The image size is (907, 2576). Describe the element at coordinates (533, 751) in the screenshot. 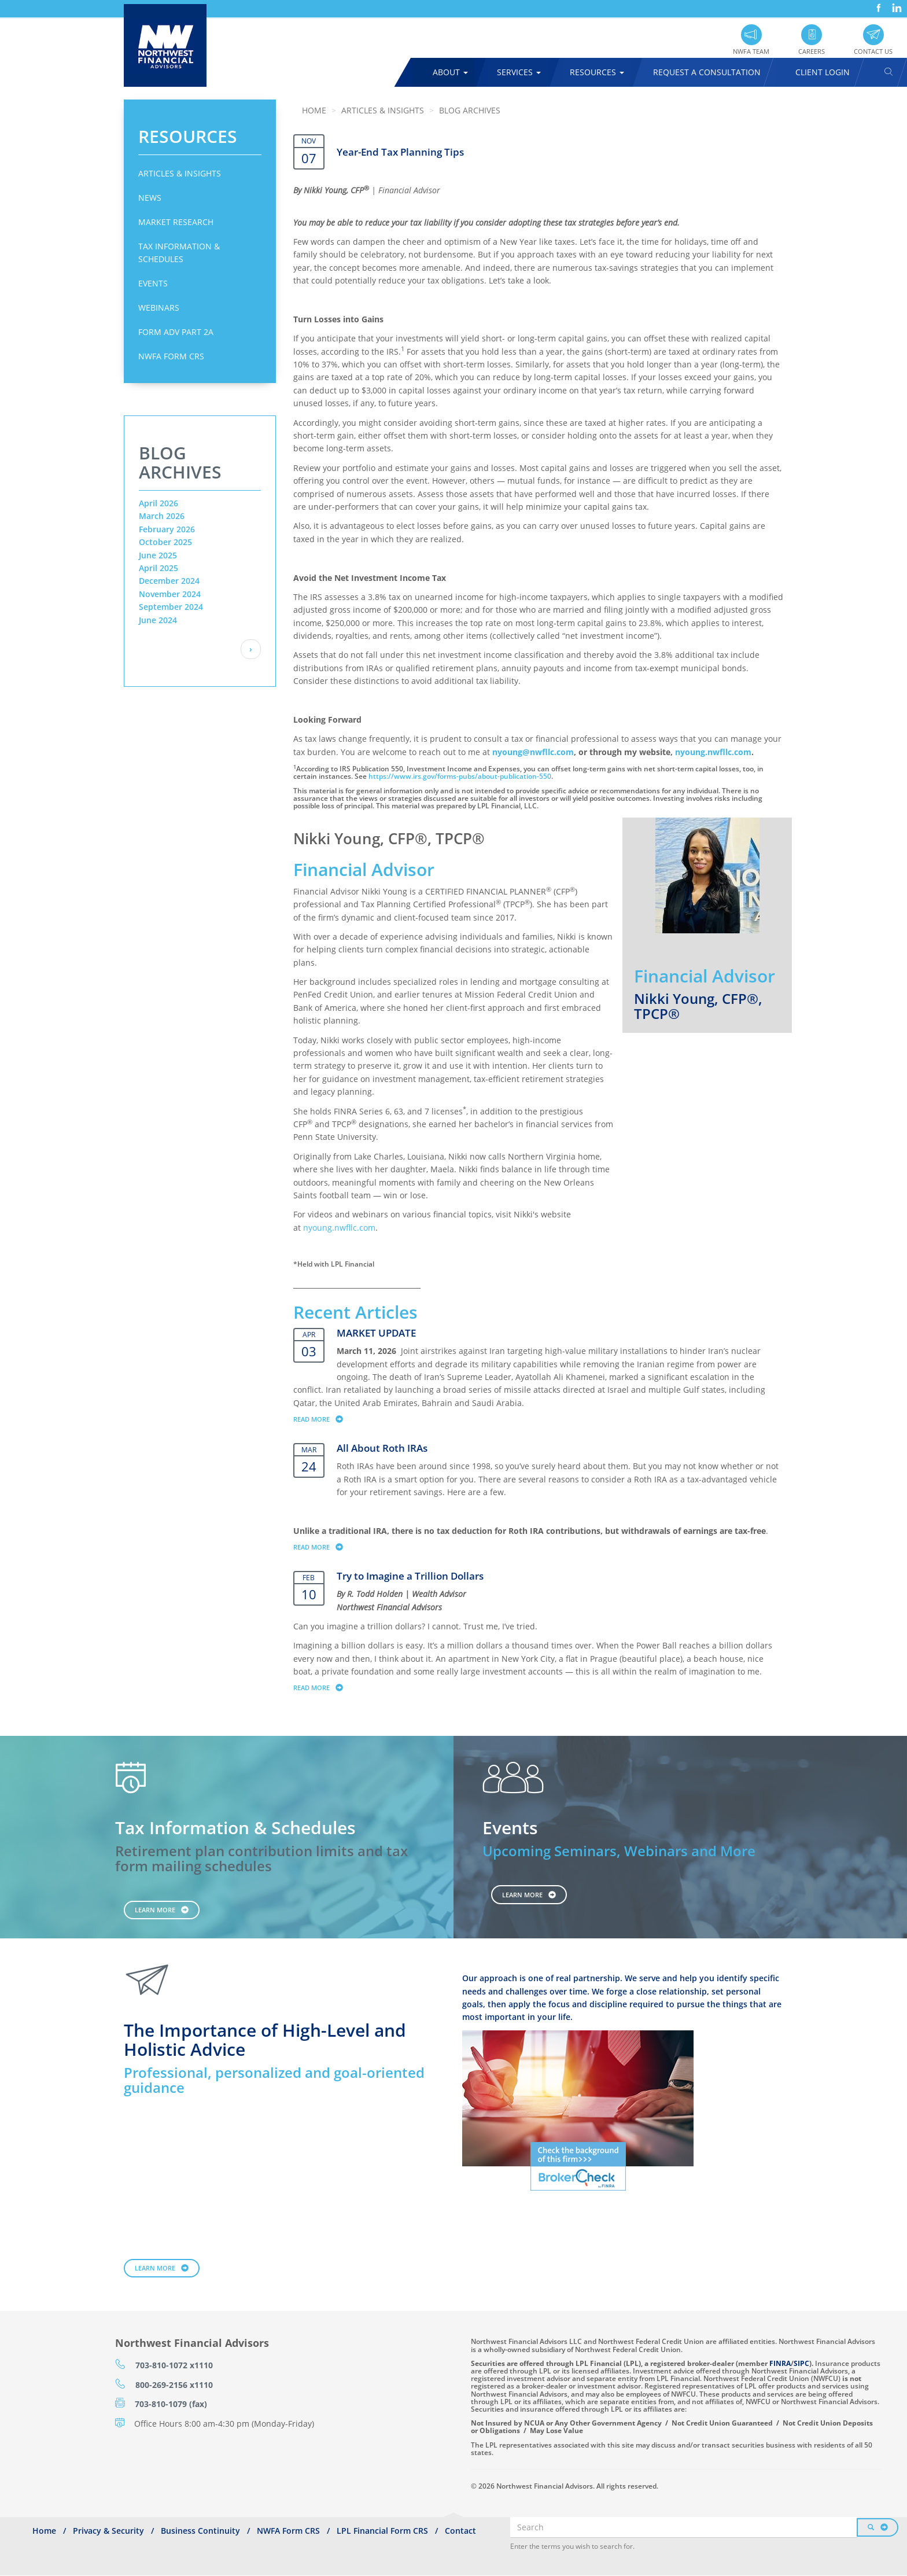

I see `nyoung@nwfllc.com` at that location.